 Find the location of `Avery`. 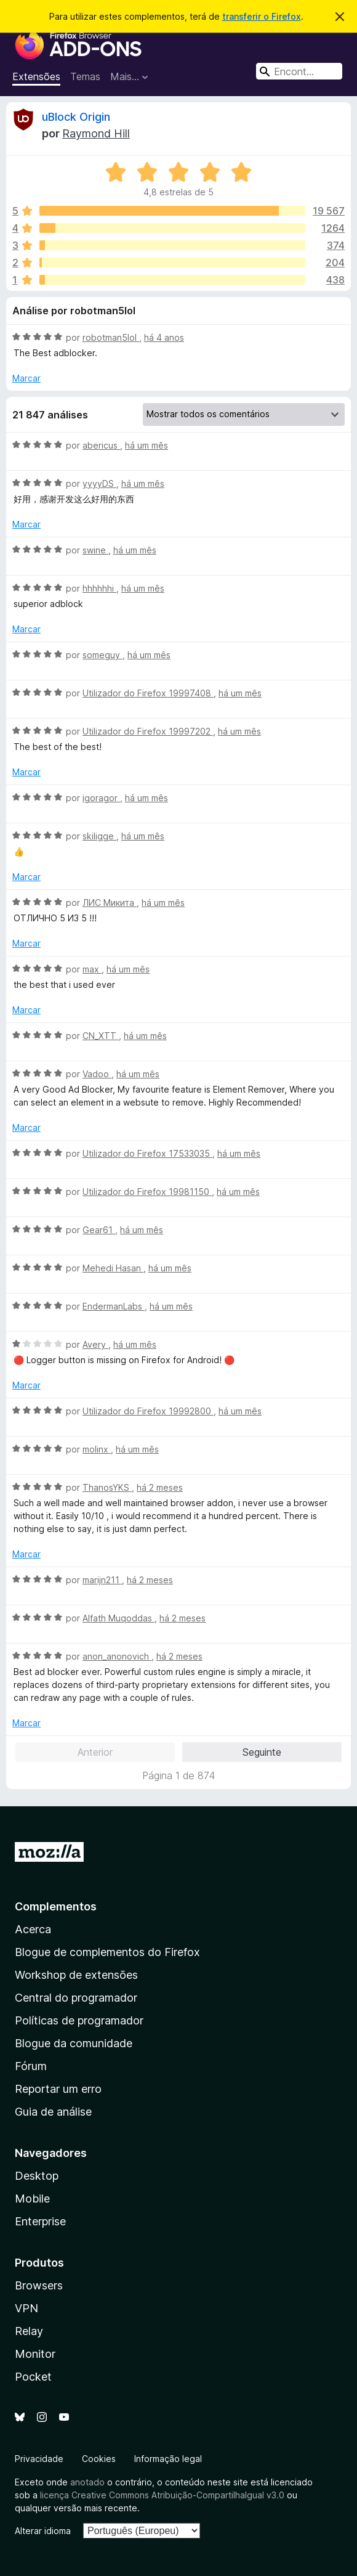

Avery is located at coordinates (95, 1344).